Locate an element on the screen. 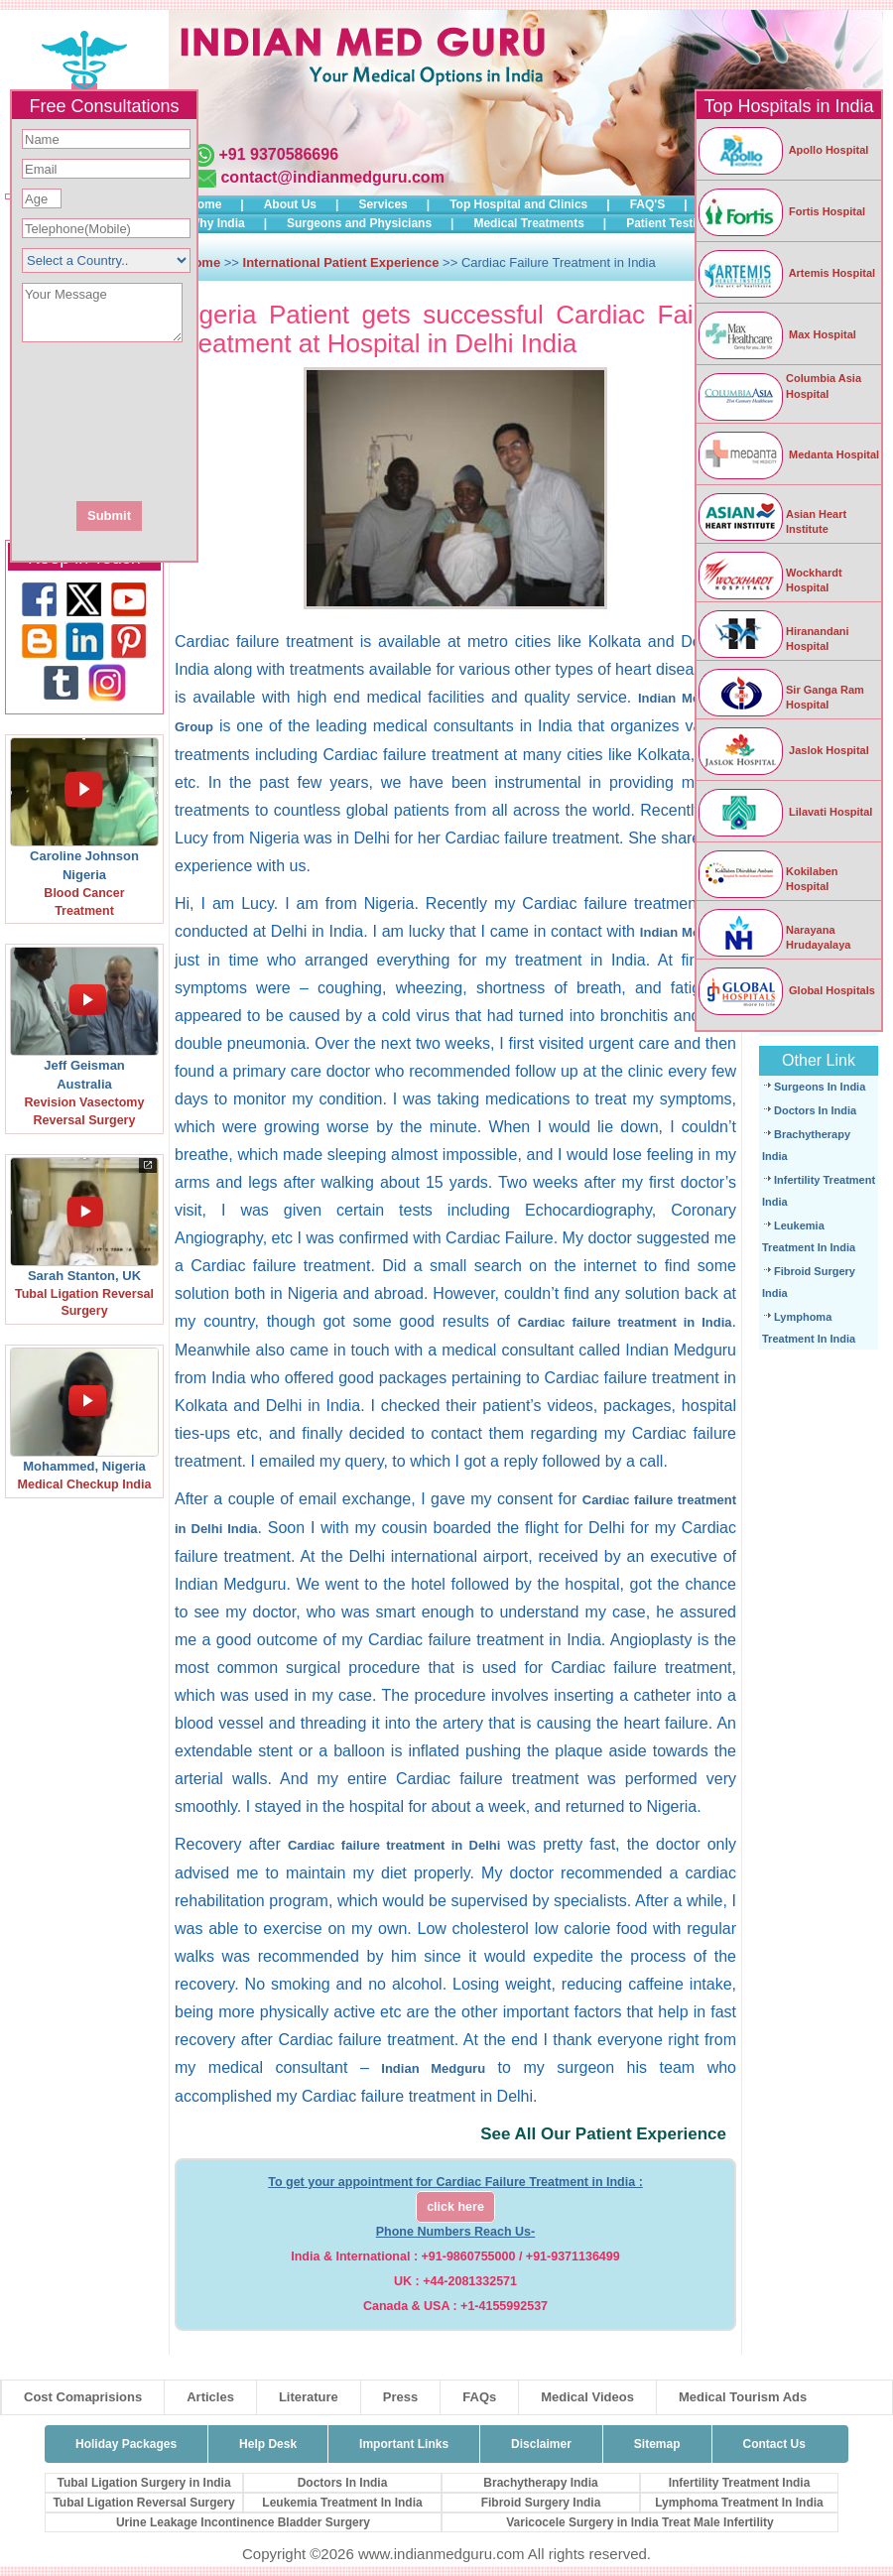  Holiday Packages is located at coordinates (126, 2444).